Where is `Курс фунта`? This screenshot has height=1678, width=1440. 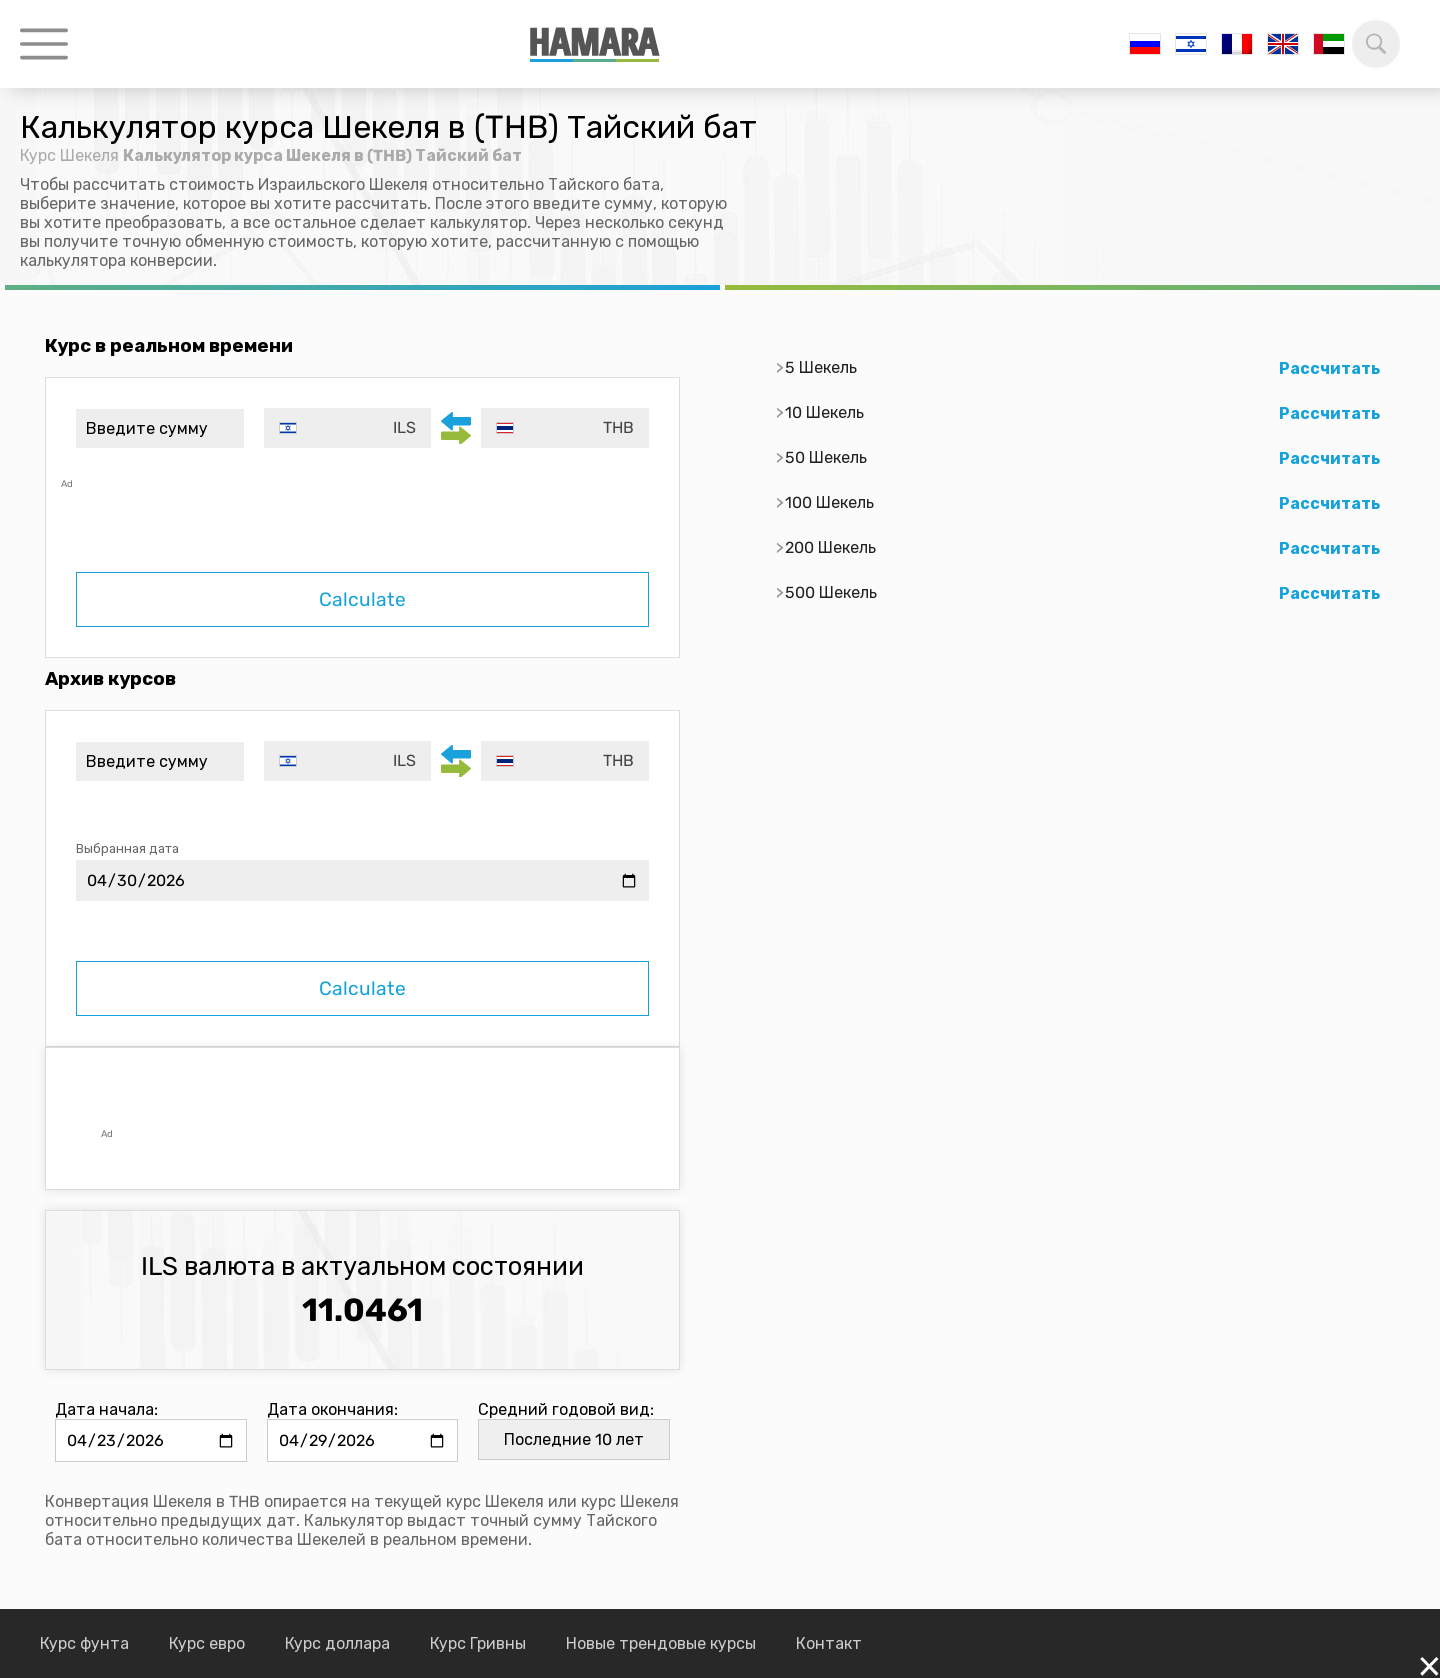
Курс фунта is located at coordinates (84, 1643).